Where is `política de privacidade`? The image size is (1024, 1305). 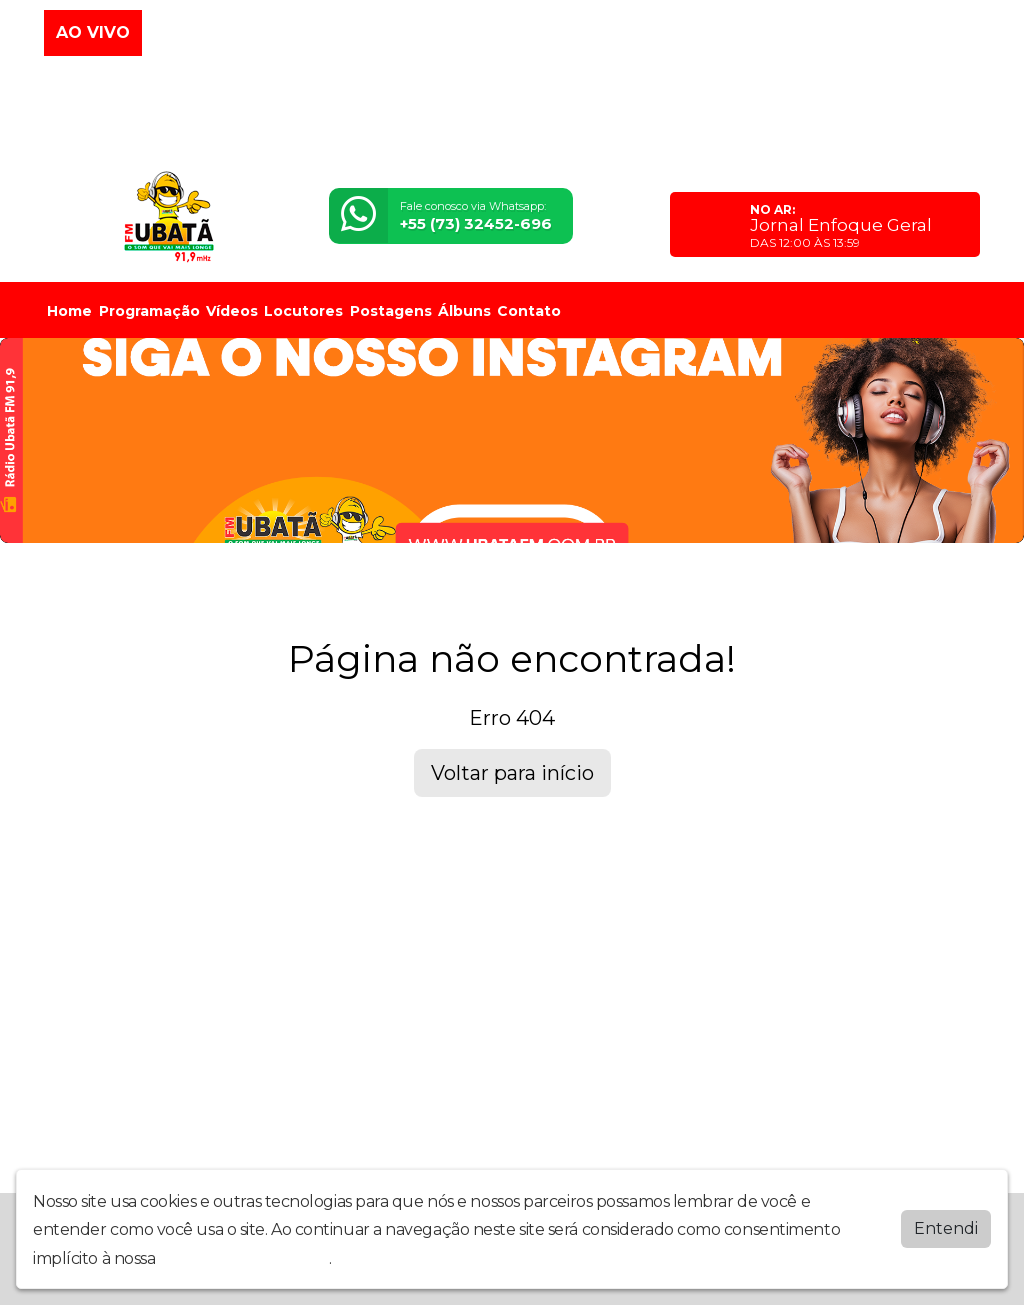
política de privacidade is located at coordinates (244, 1258).